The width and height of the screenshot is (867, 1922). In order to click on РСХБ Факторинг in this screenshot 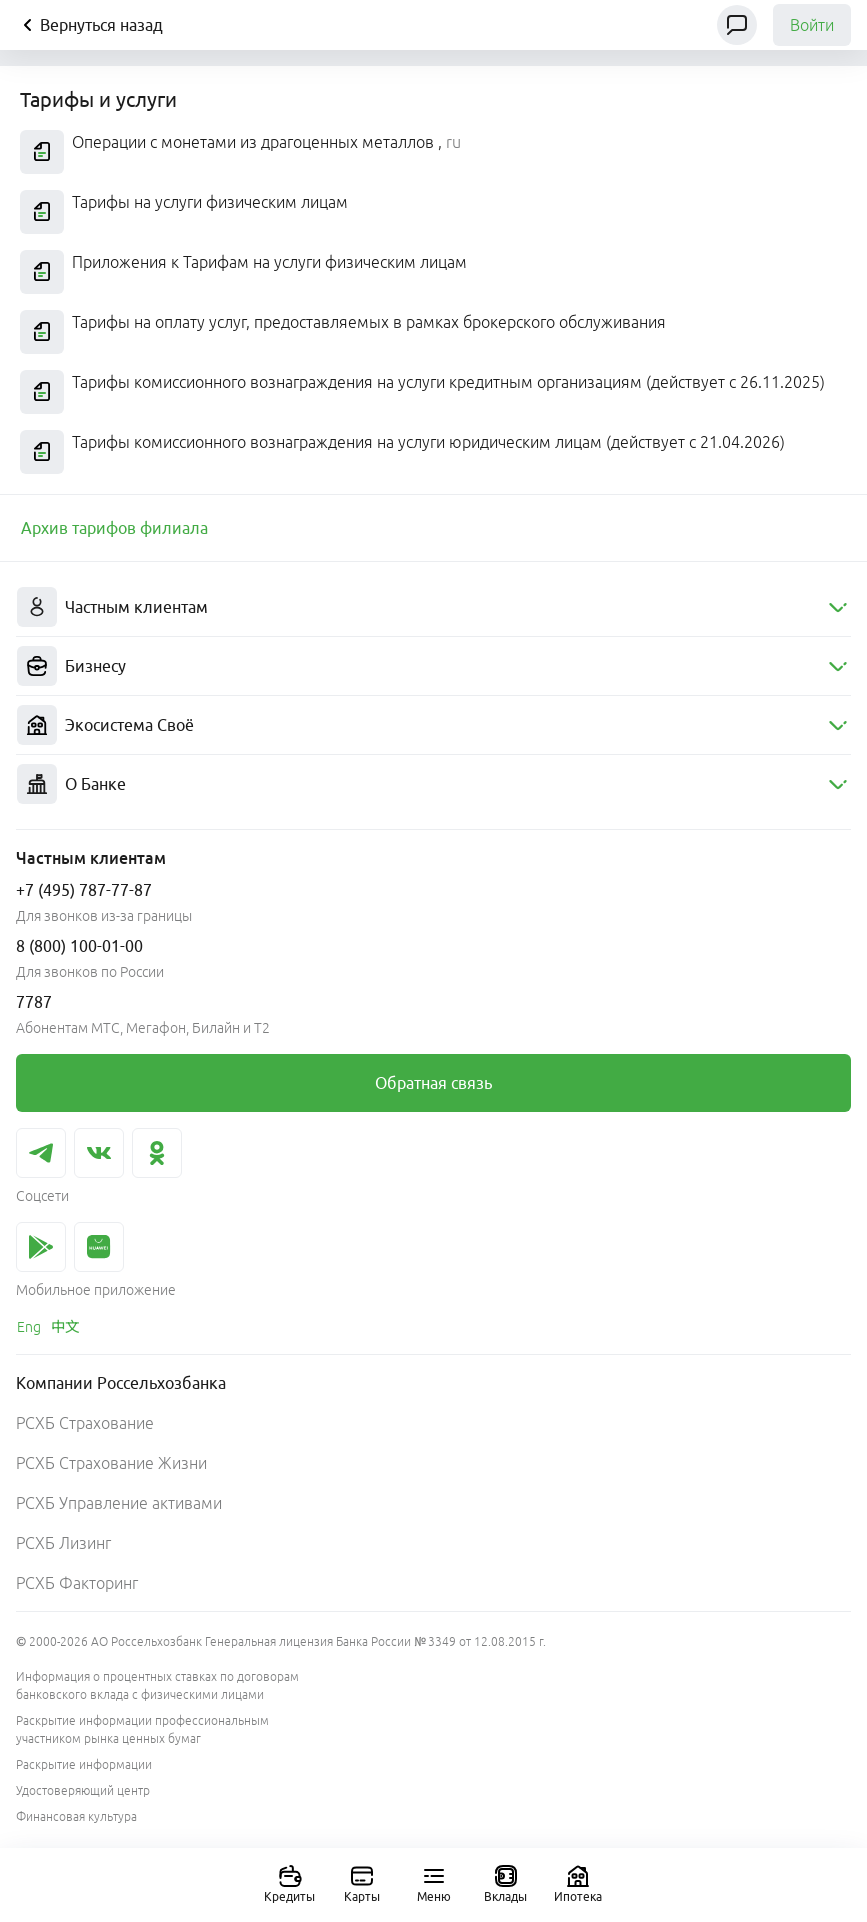, I will do `click(77, 1583)`.